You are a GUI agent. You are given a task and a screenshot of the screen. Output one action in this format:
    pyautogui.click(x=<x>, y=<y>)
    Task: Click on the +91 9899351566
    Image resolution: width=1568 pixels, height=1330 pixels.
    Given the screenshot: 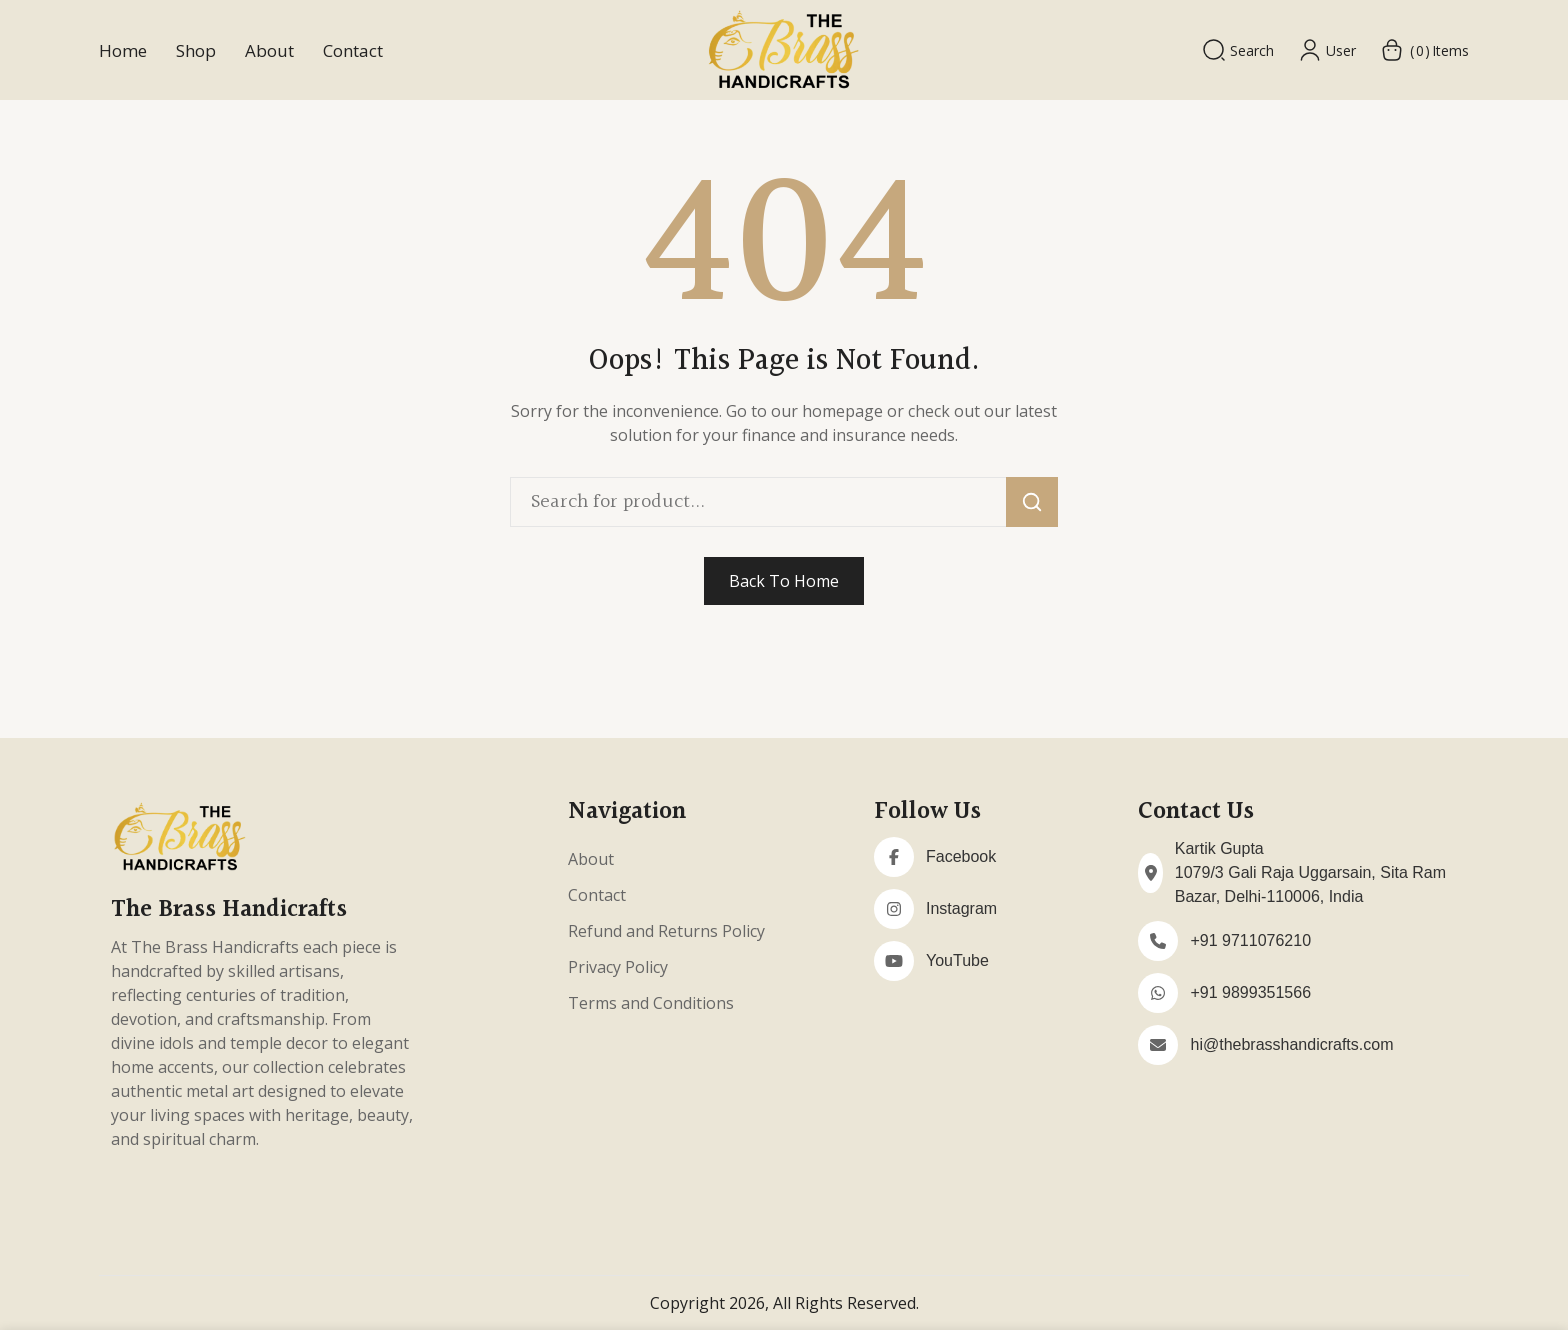 What is the action you would take?
    pyautogui.click(x=1250, y=992)
    